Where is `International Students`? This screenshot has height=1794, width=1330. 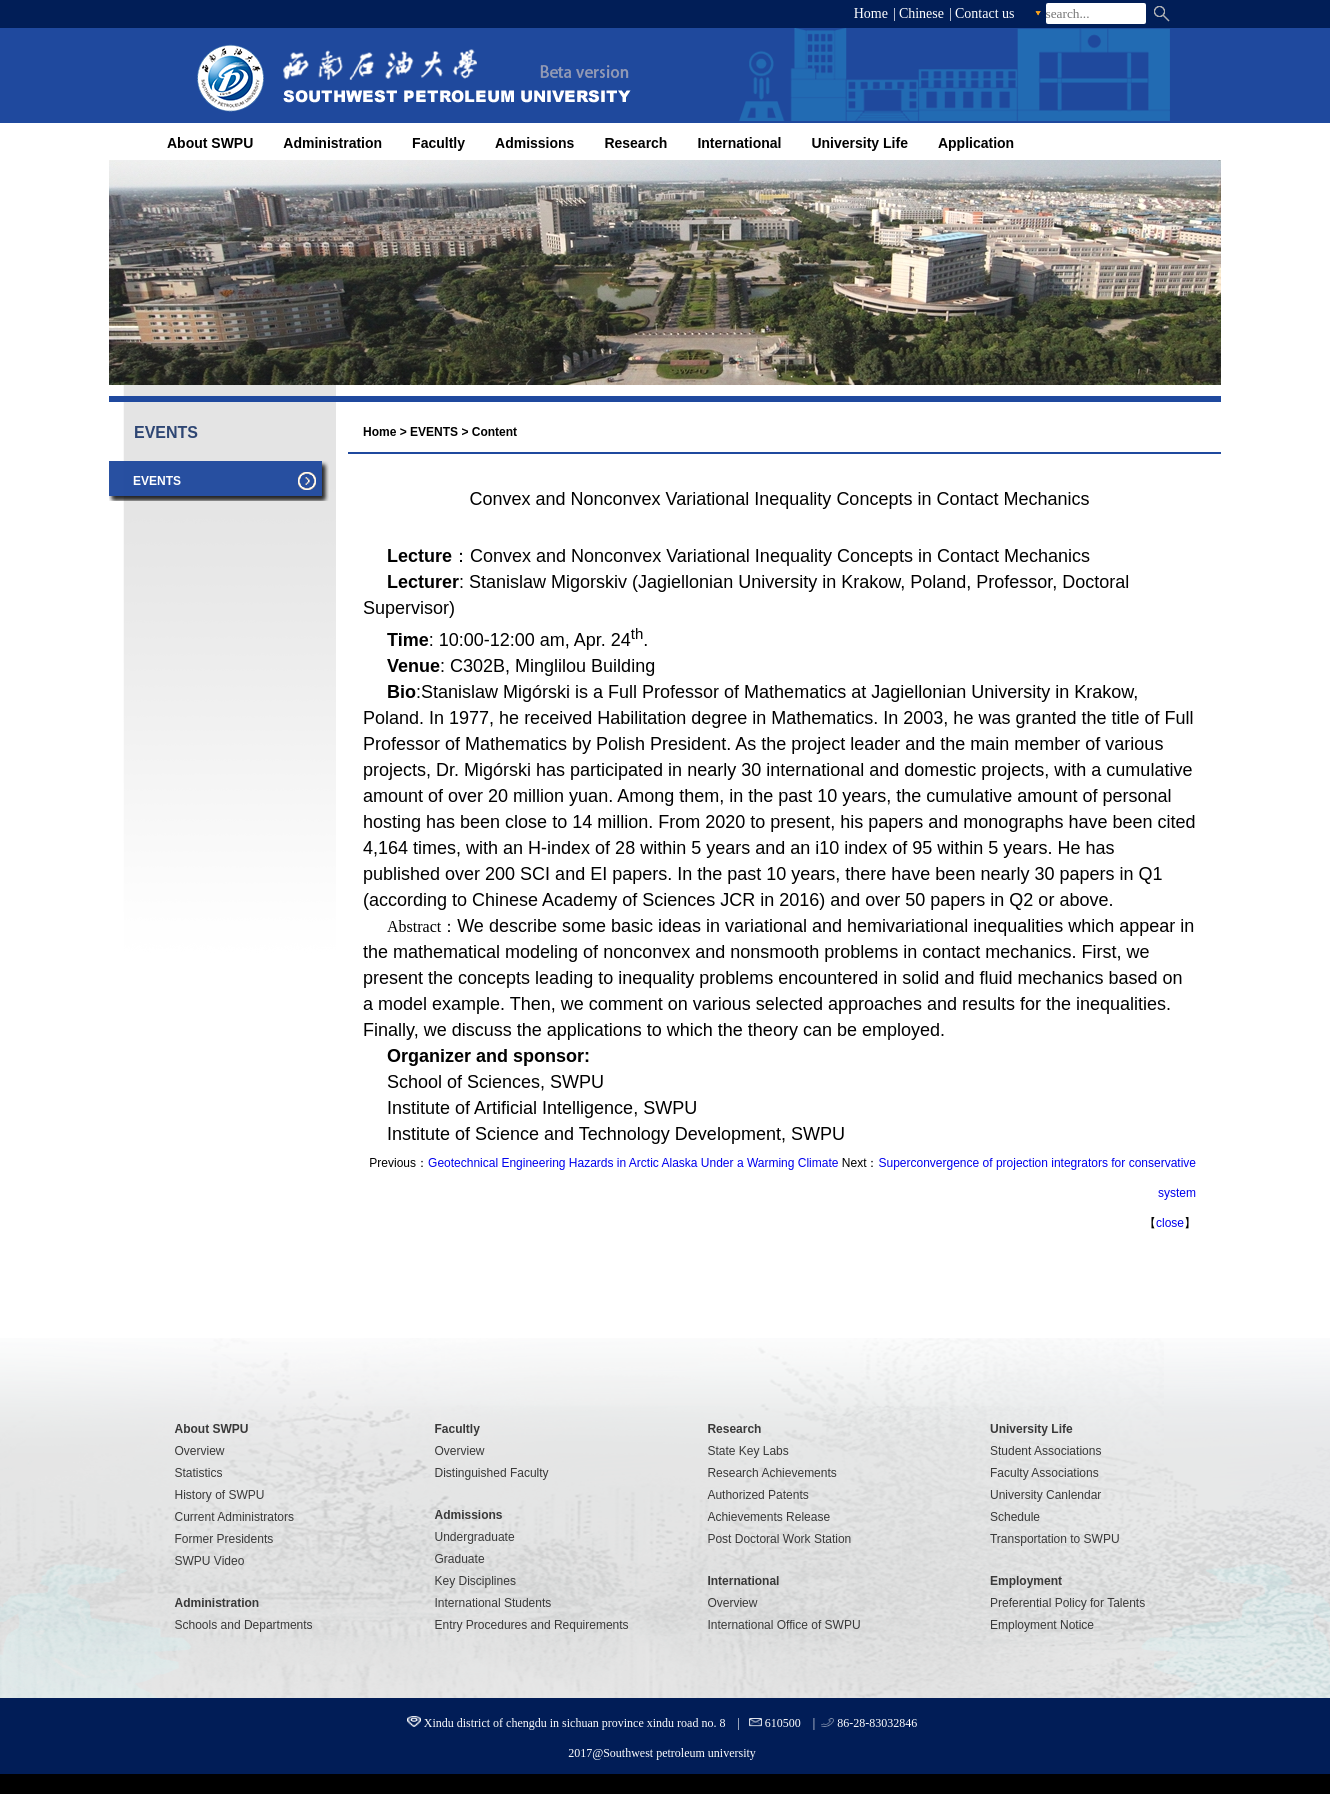 International Students is located at coordinates (493, 1603).